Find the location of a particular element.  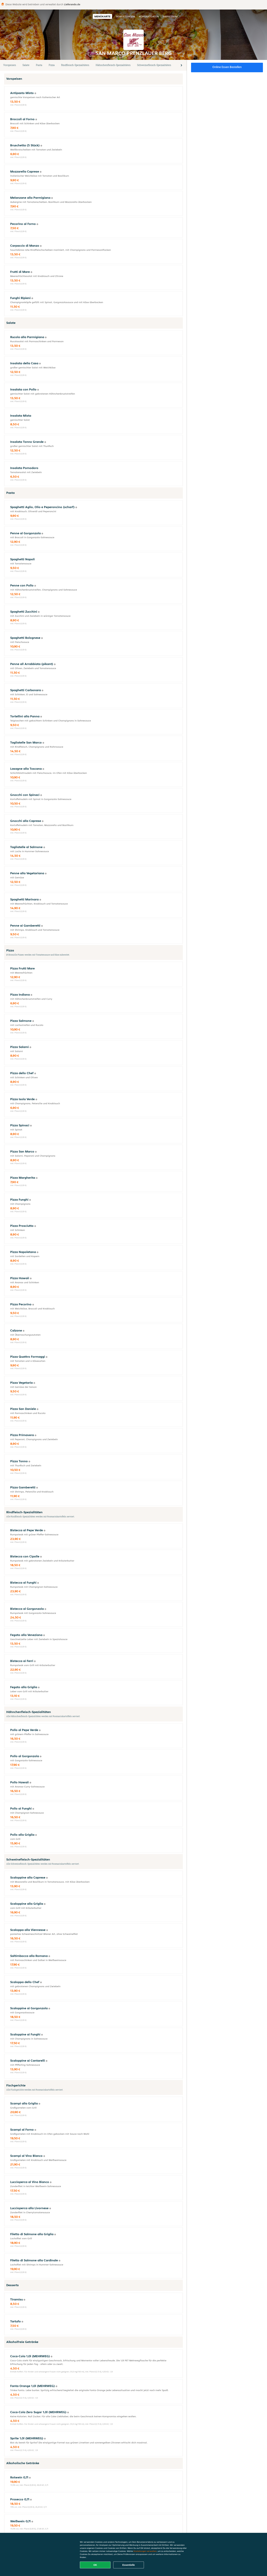

Schweinefleisch-Spezialitäten is located at coordinates (154, 65).